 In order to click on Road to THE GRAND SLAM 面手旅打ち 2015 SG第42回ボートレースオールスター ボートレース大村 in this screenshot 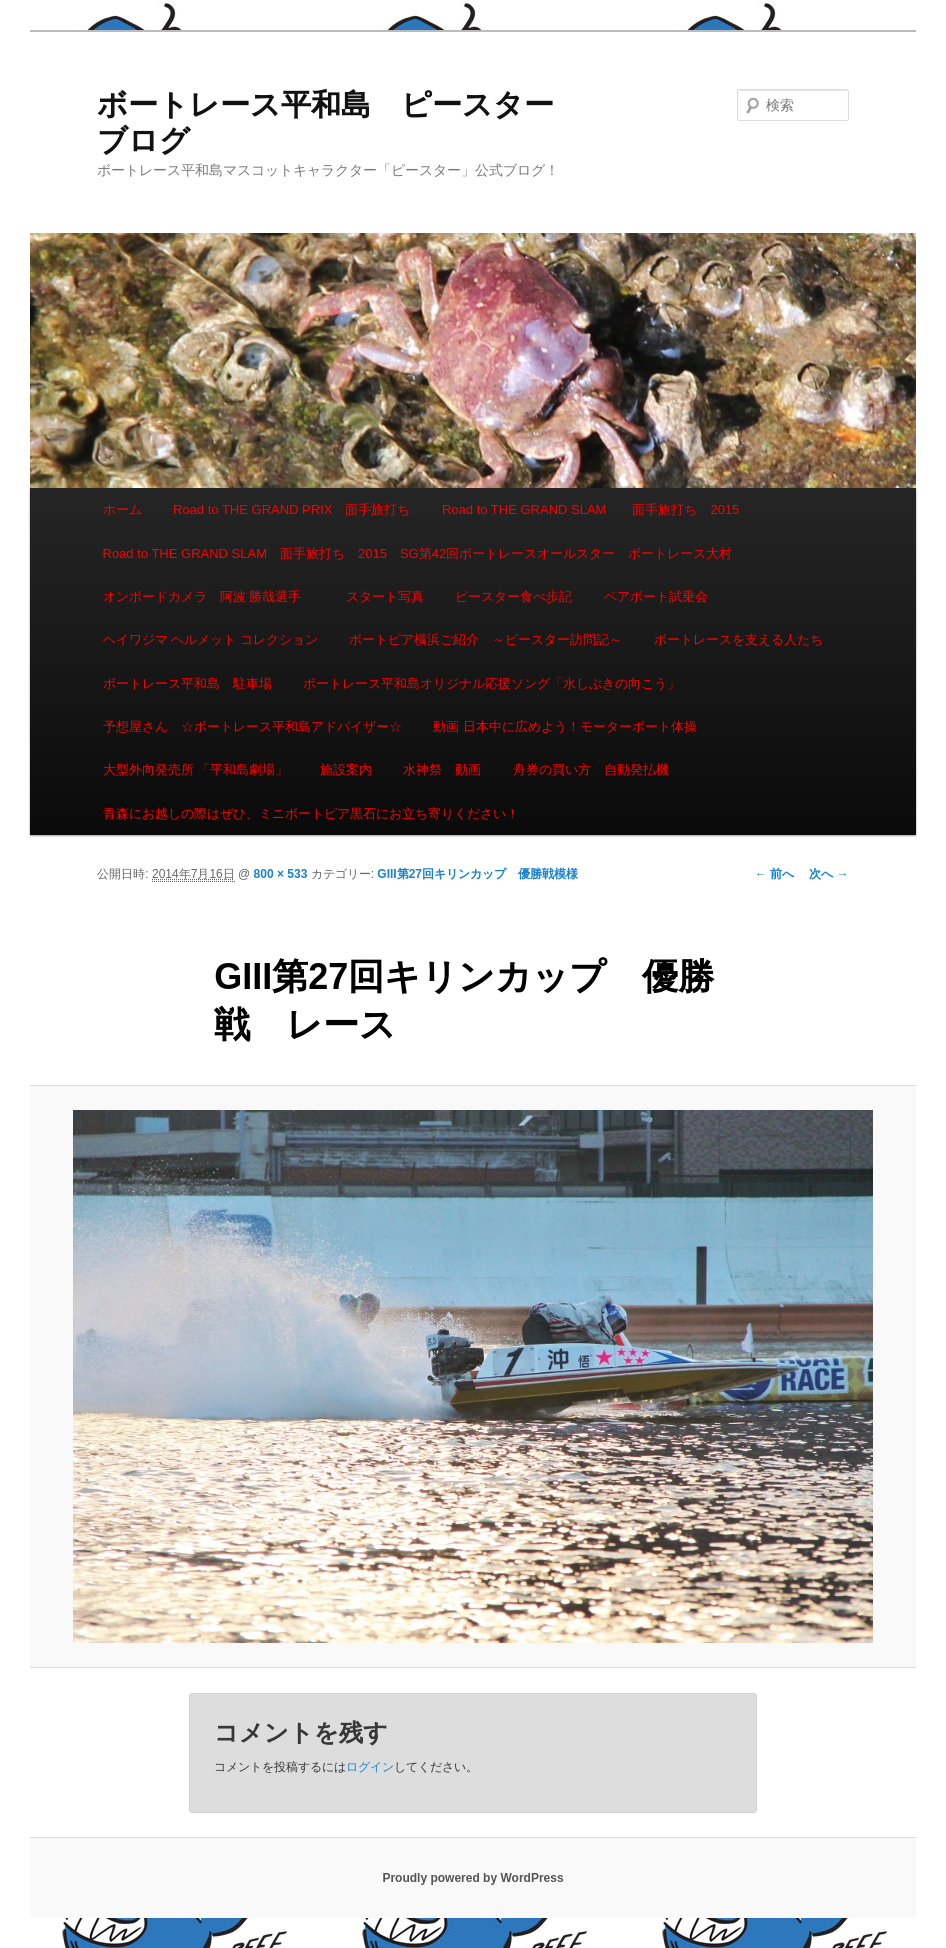, I will do `click(418, 553)`.